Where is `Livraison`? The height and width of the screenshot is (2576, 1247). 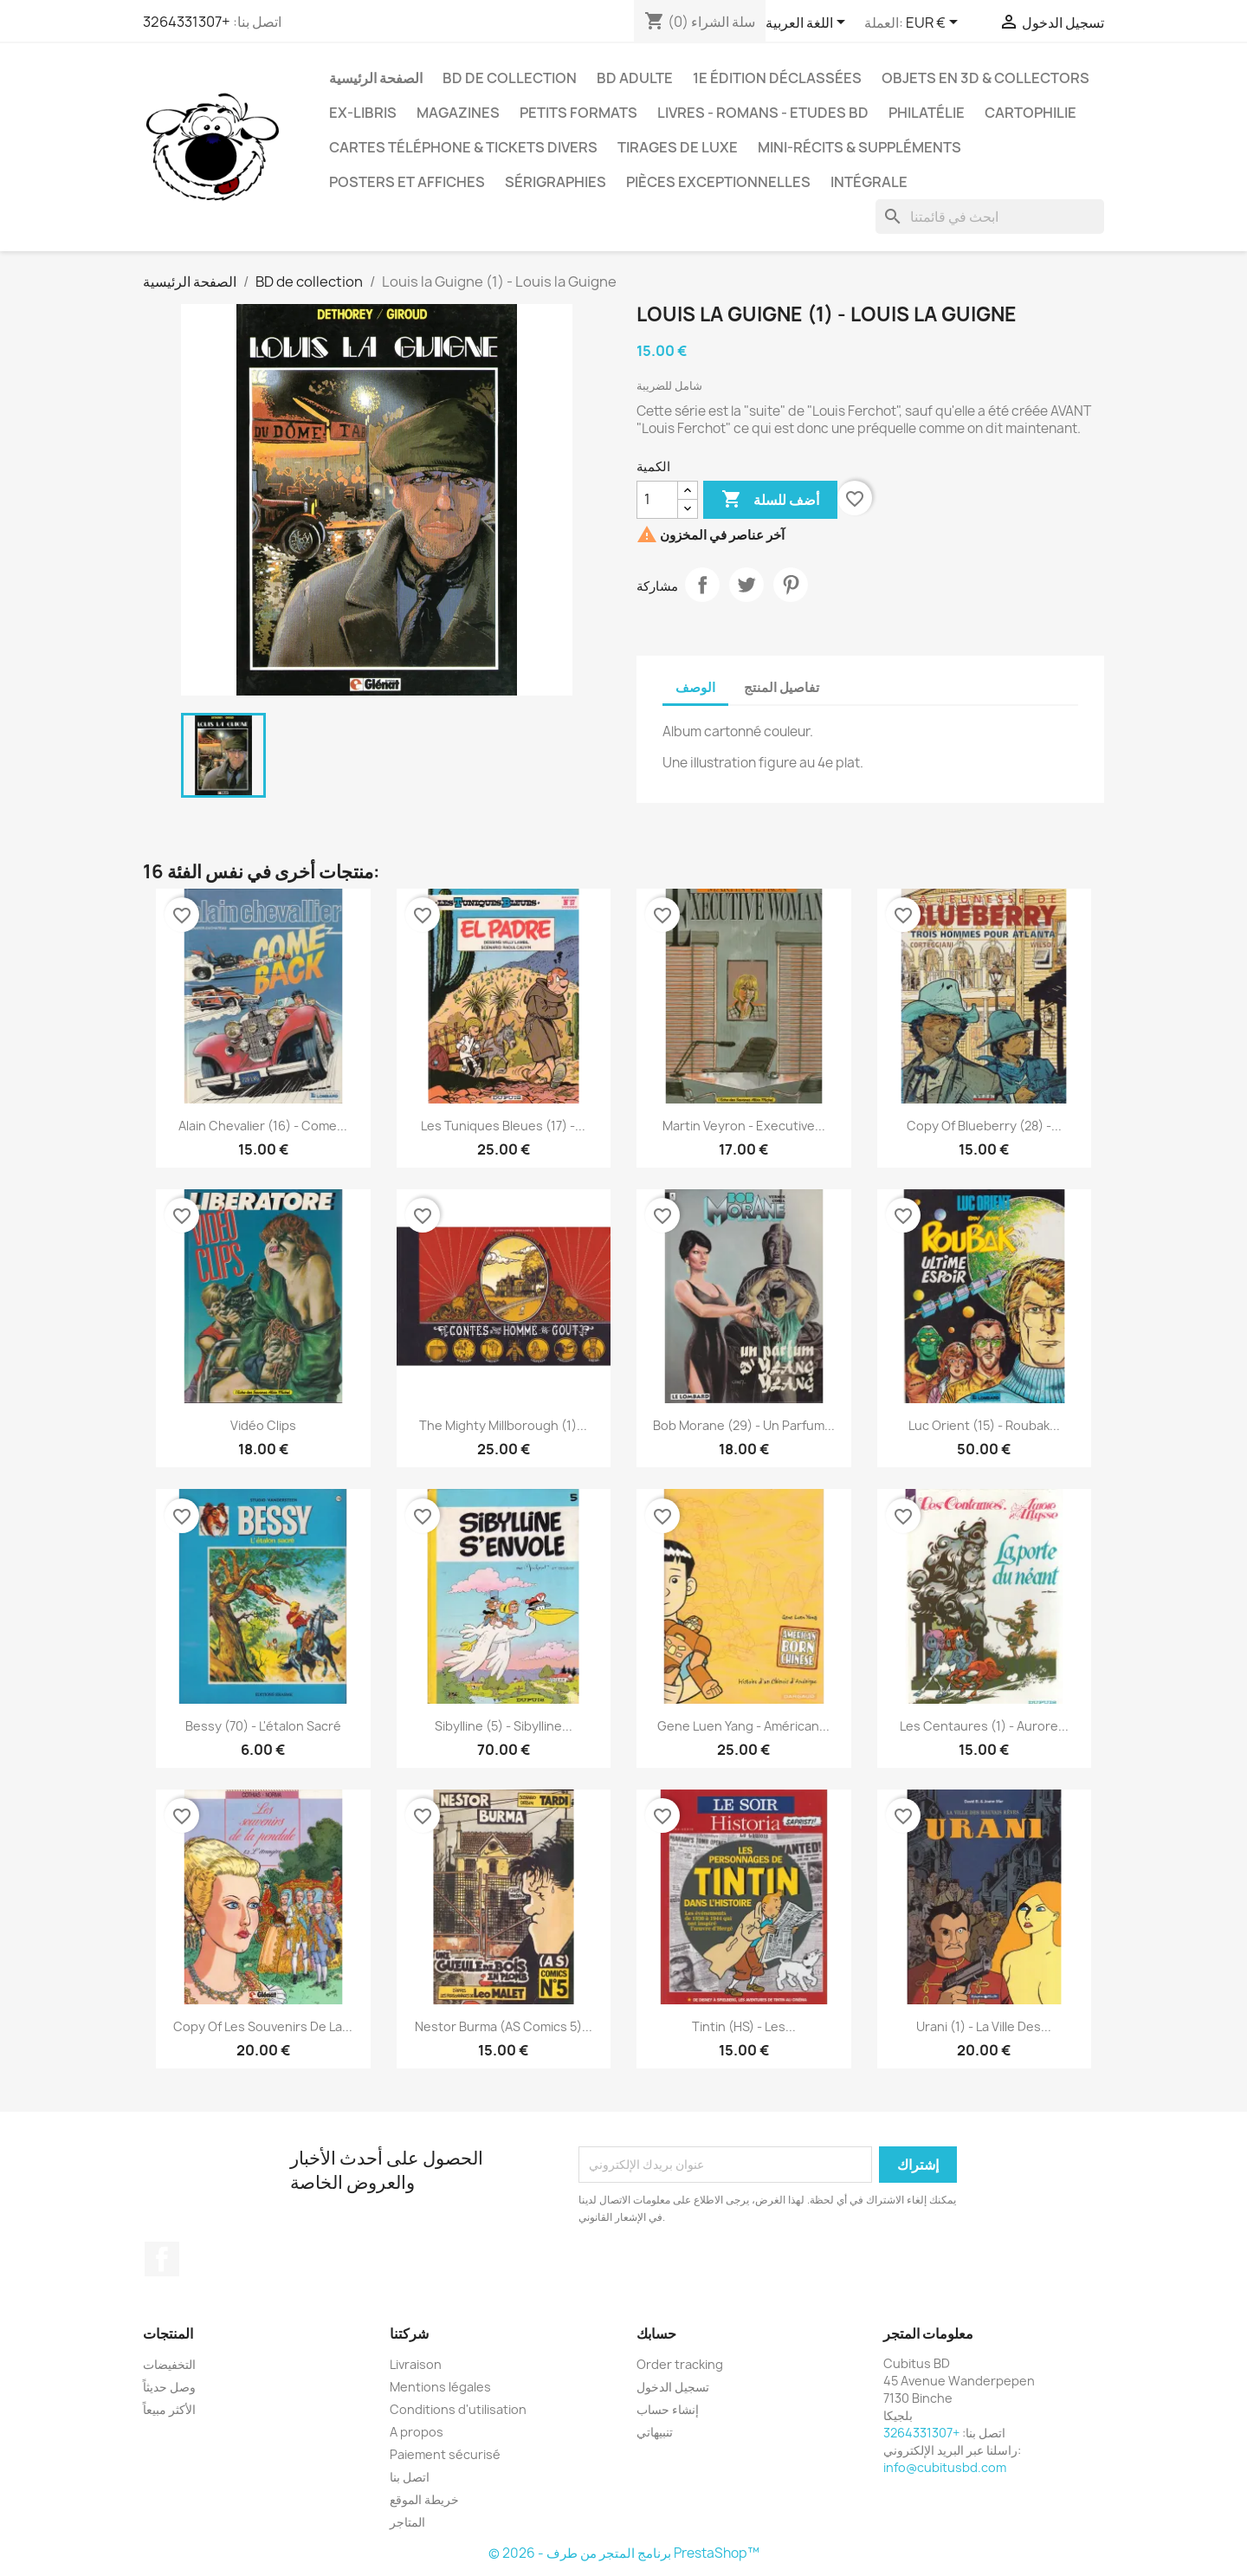 Livraison is located at coordinates (416, 2364).